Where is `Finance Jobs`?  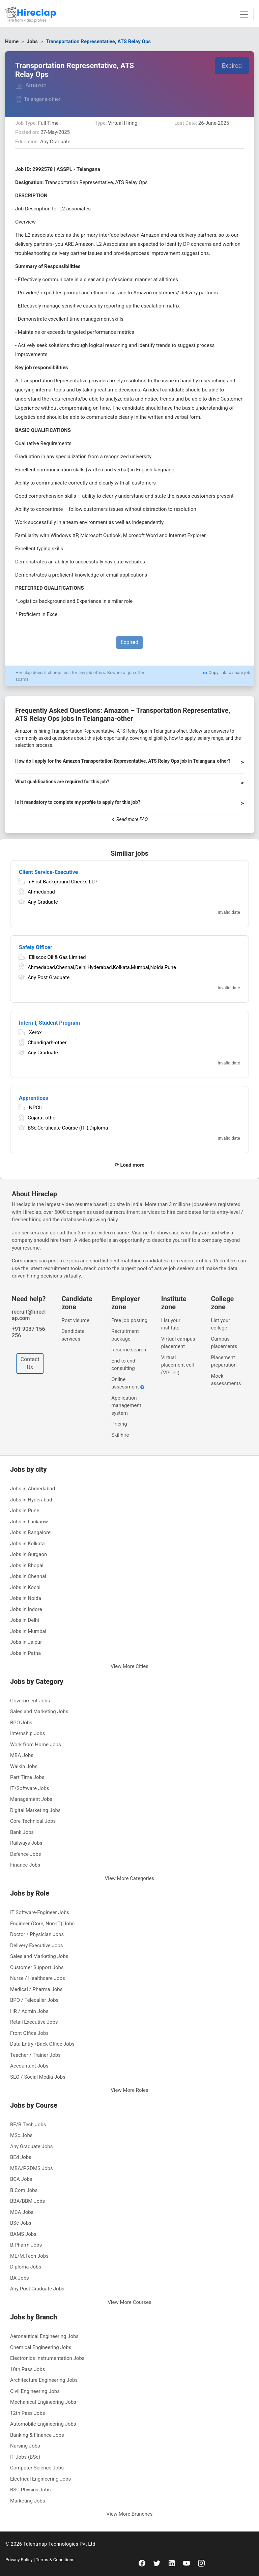
Finance Jobs is located at coordinates (25, 1865).